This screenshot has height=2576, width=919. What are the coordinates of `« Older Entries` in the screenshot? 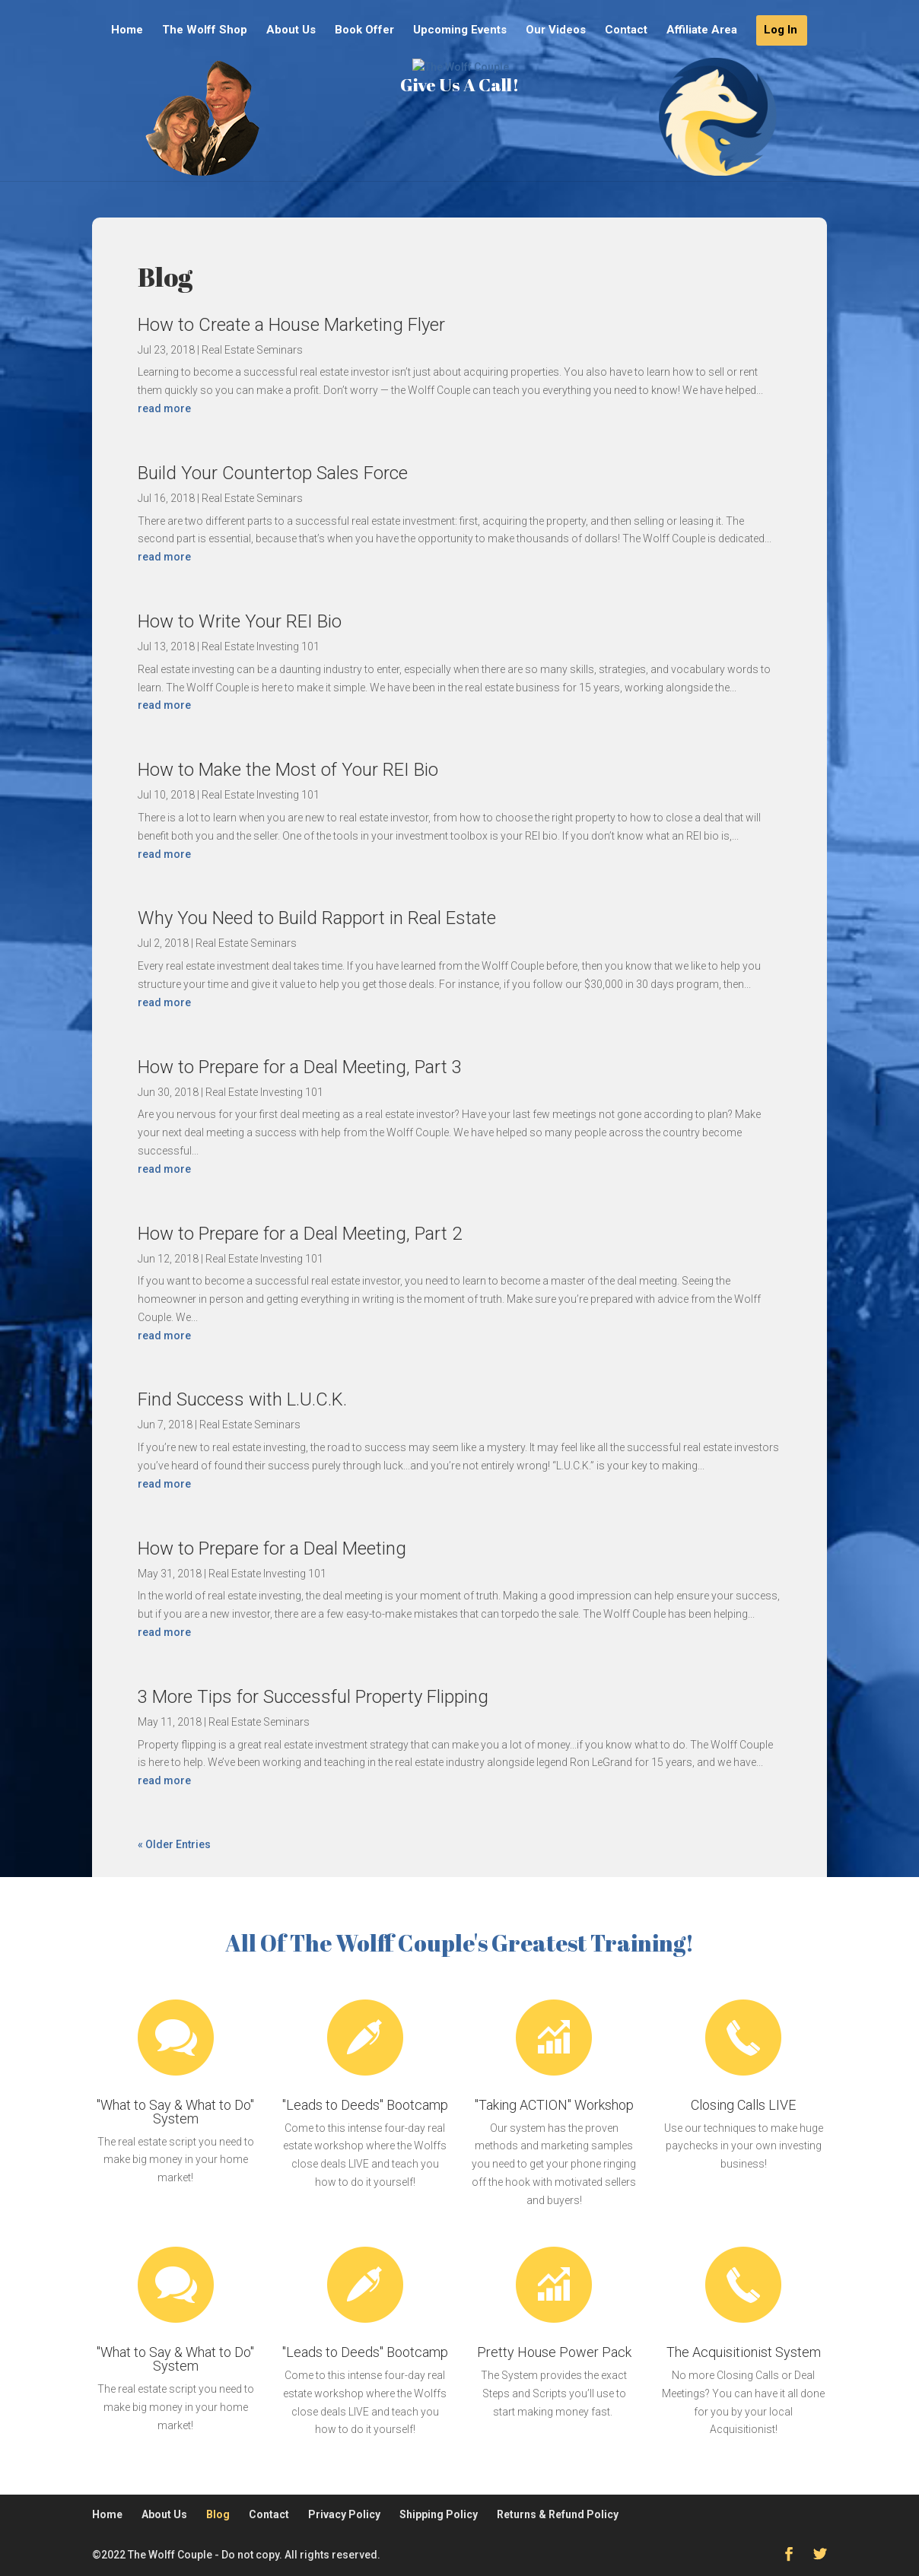 It's located at (174, 1844).